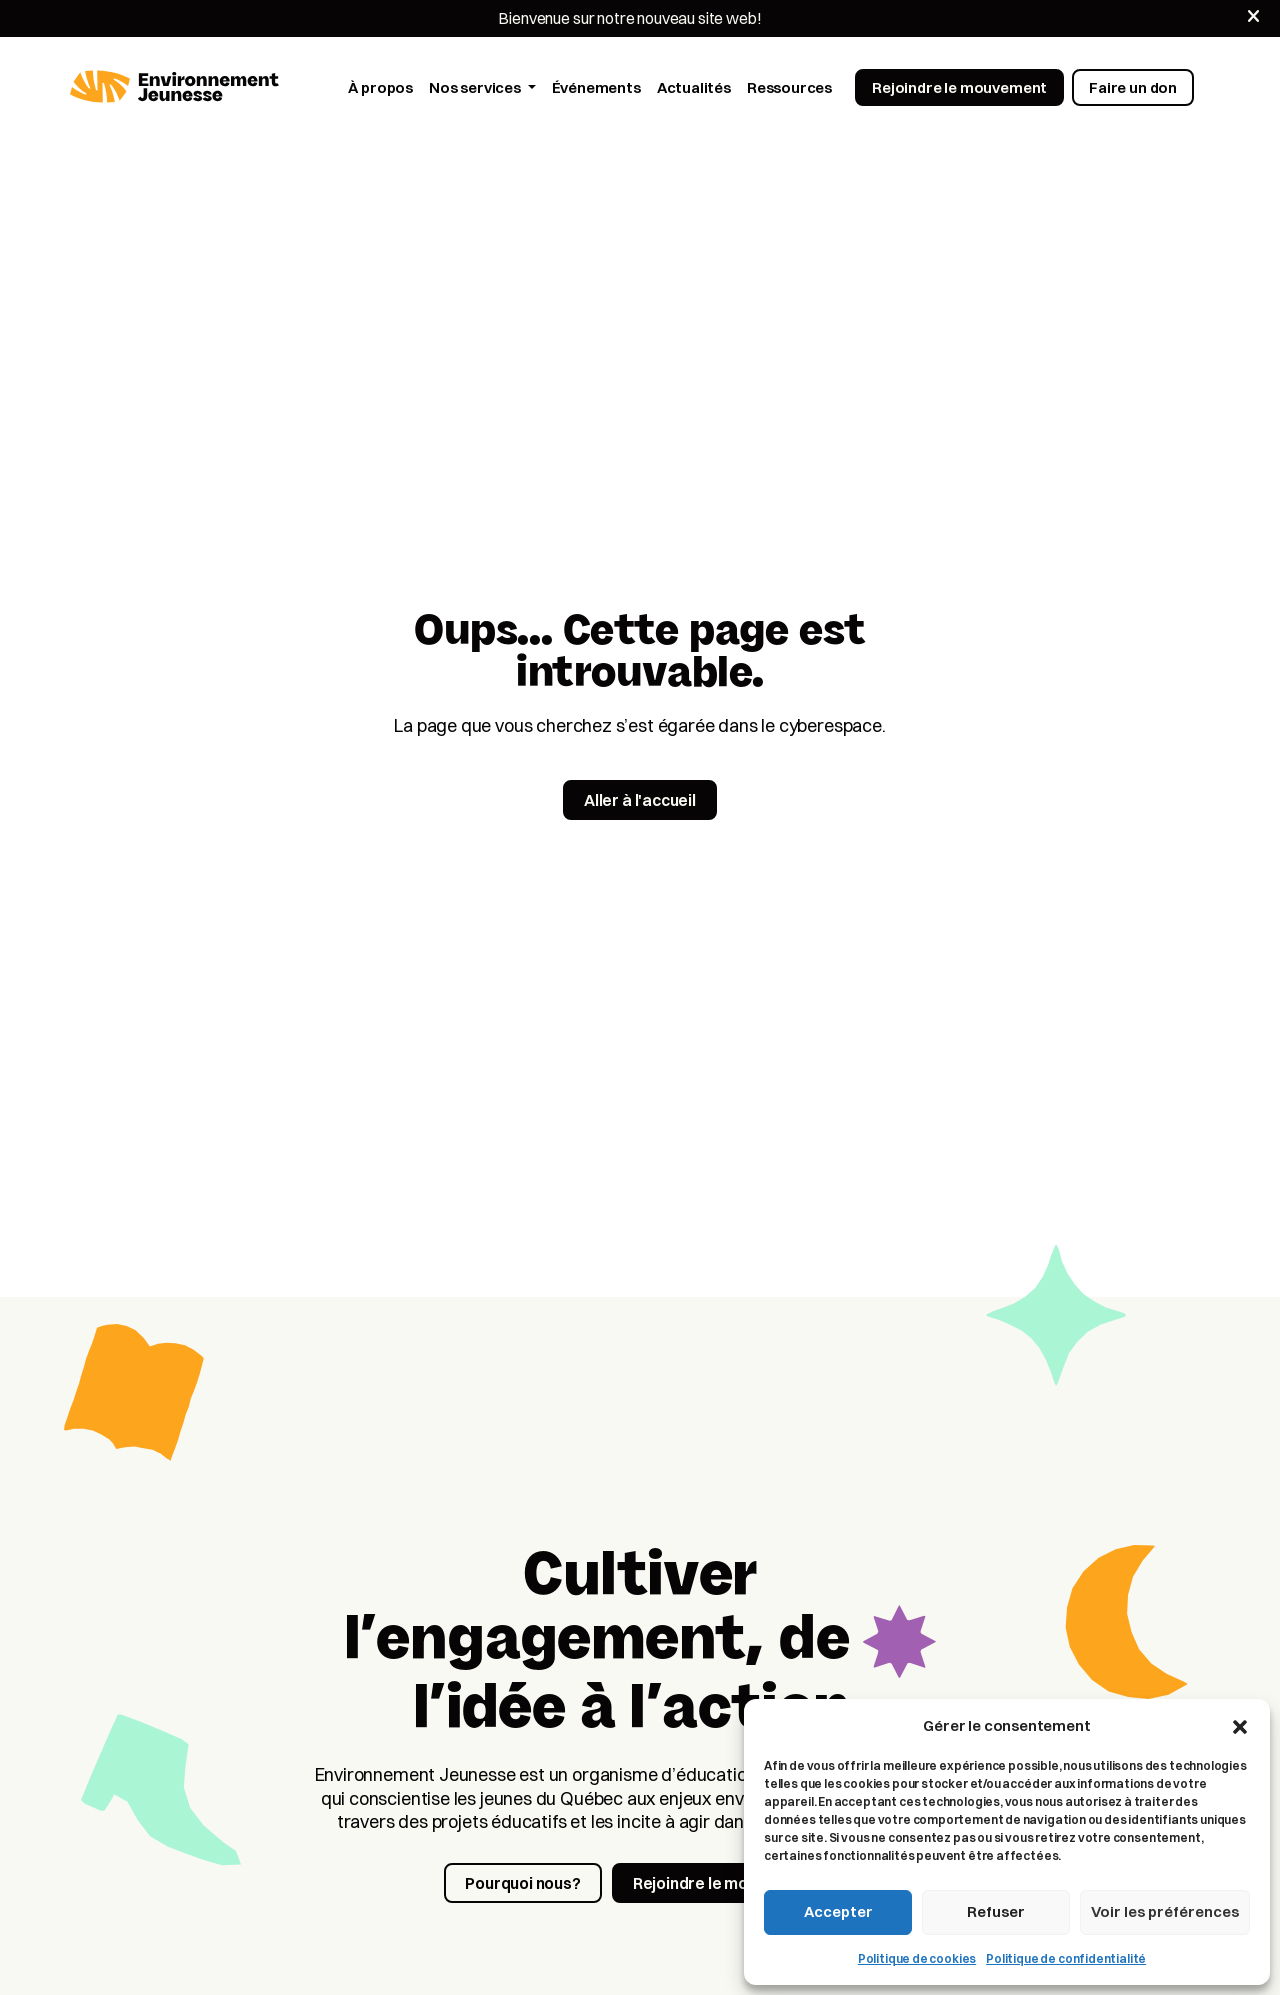  I want to click on [button], so click(1240, 1725).